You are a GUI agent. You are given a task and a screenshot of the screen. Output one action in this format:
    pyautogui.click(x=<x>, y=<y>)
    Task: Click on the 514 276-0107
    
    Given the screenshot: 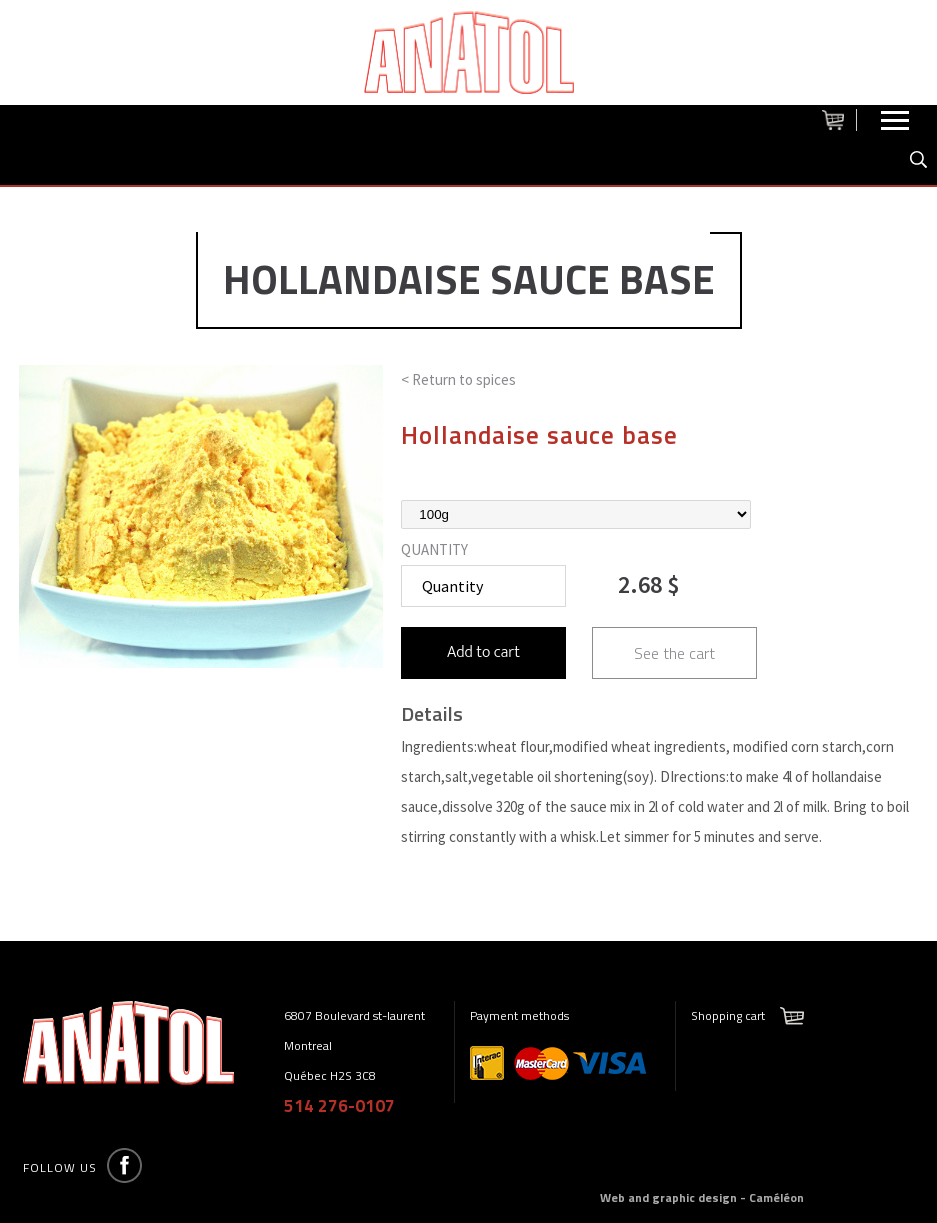 What is the action you would take?
    pyautogui.click(x=339, y=1106)
    